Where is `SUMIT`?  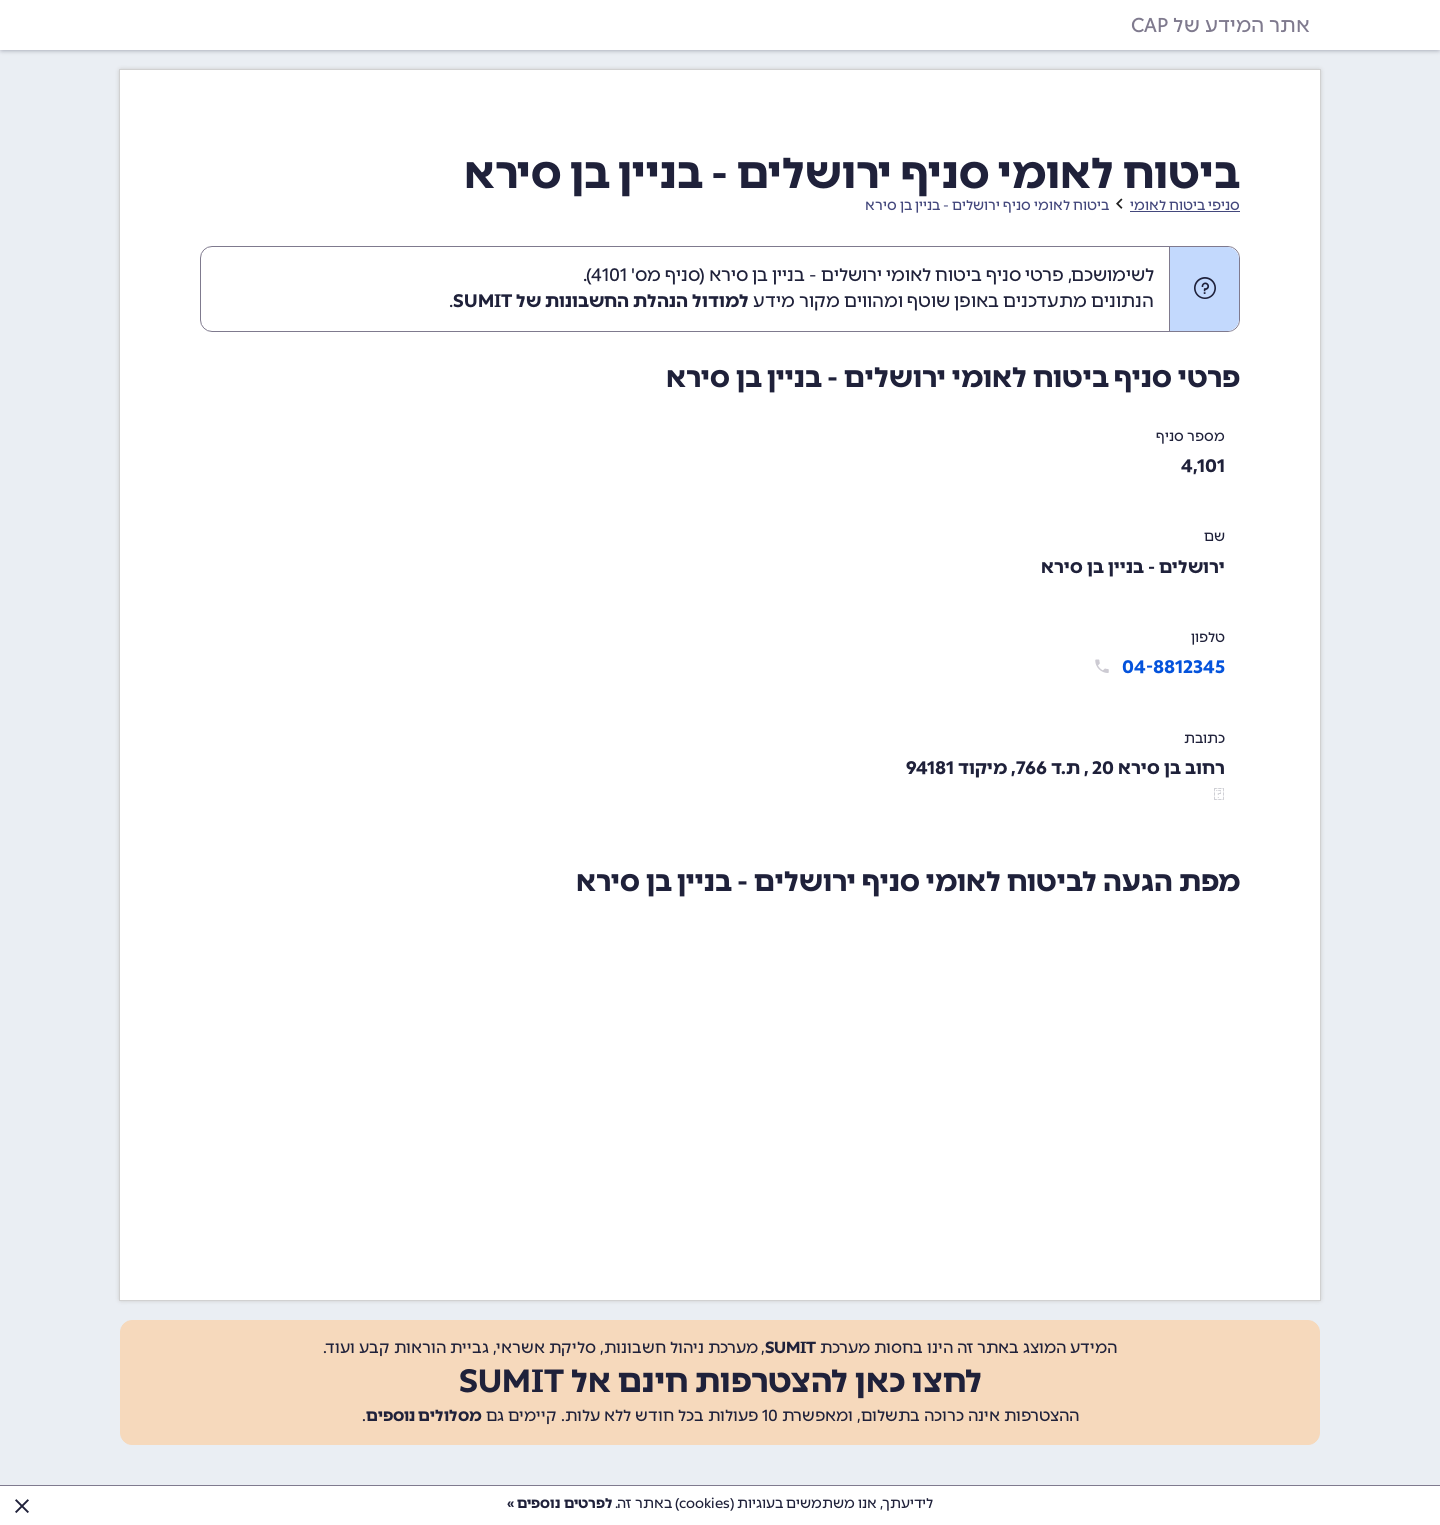 SUMIT is located at coordinates (790, 1347).